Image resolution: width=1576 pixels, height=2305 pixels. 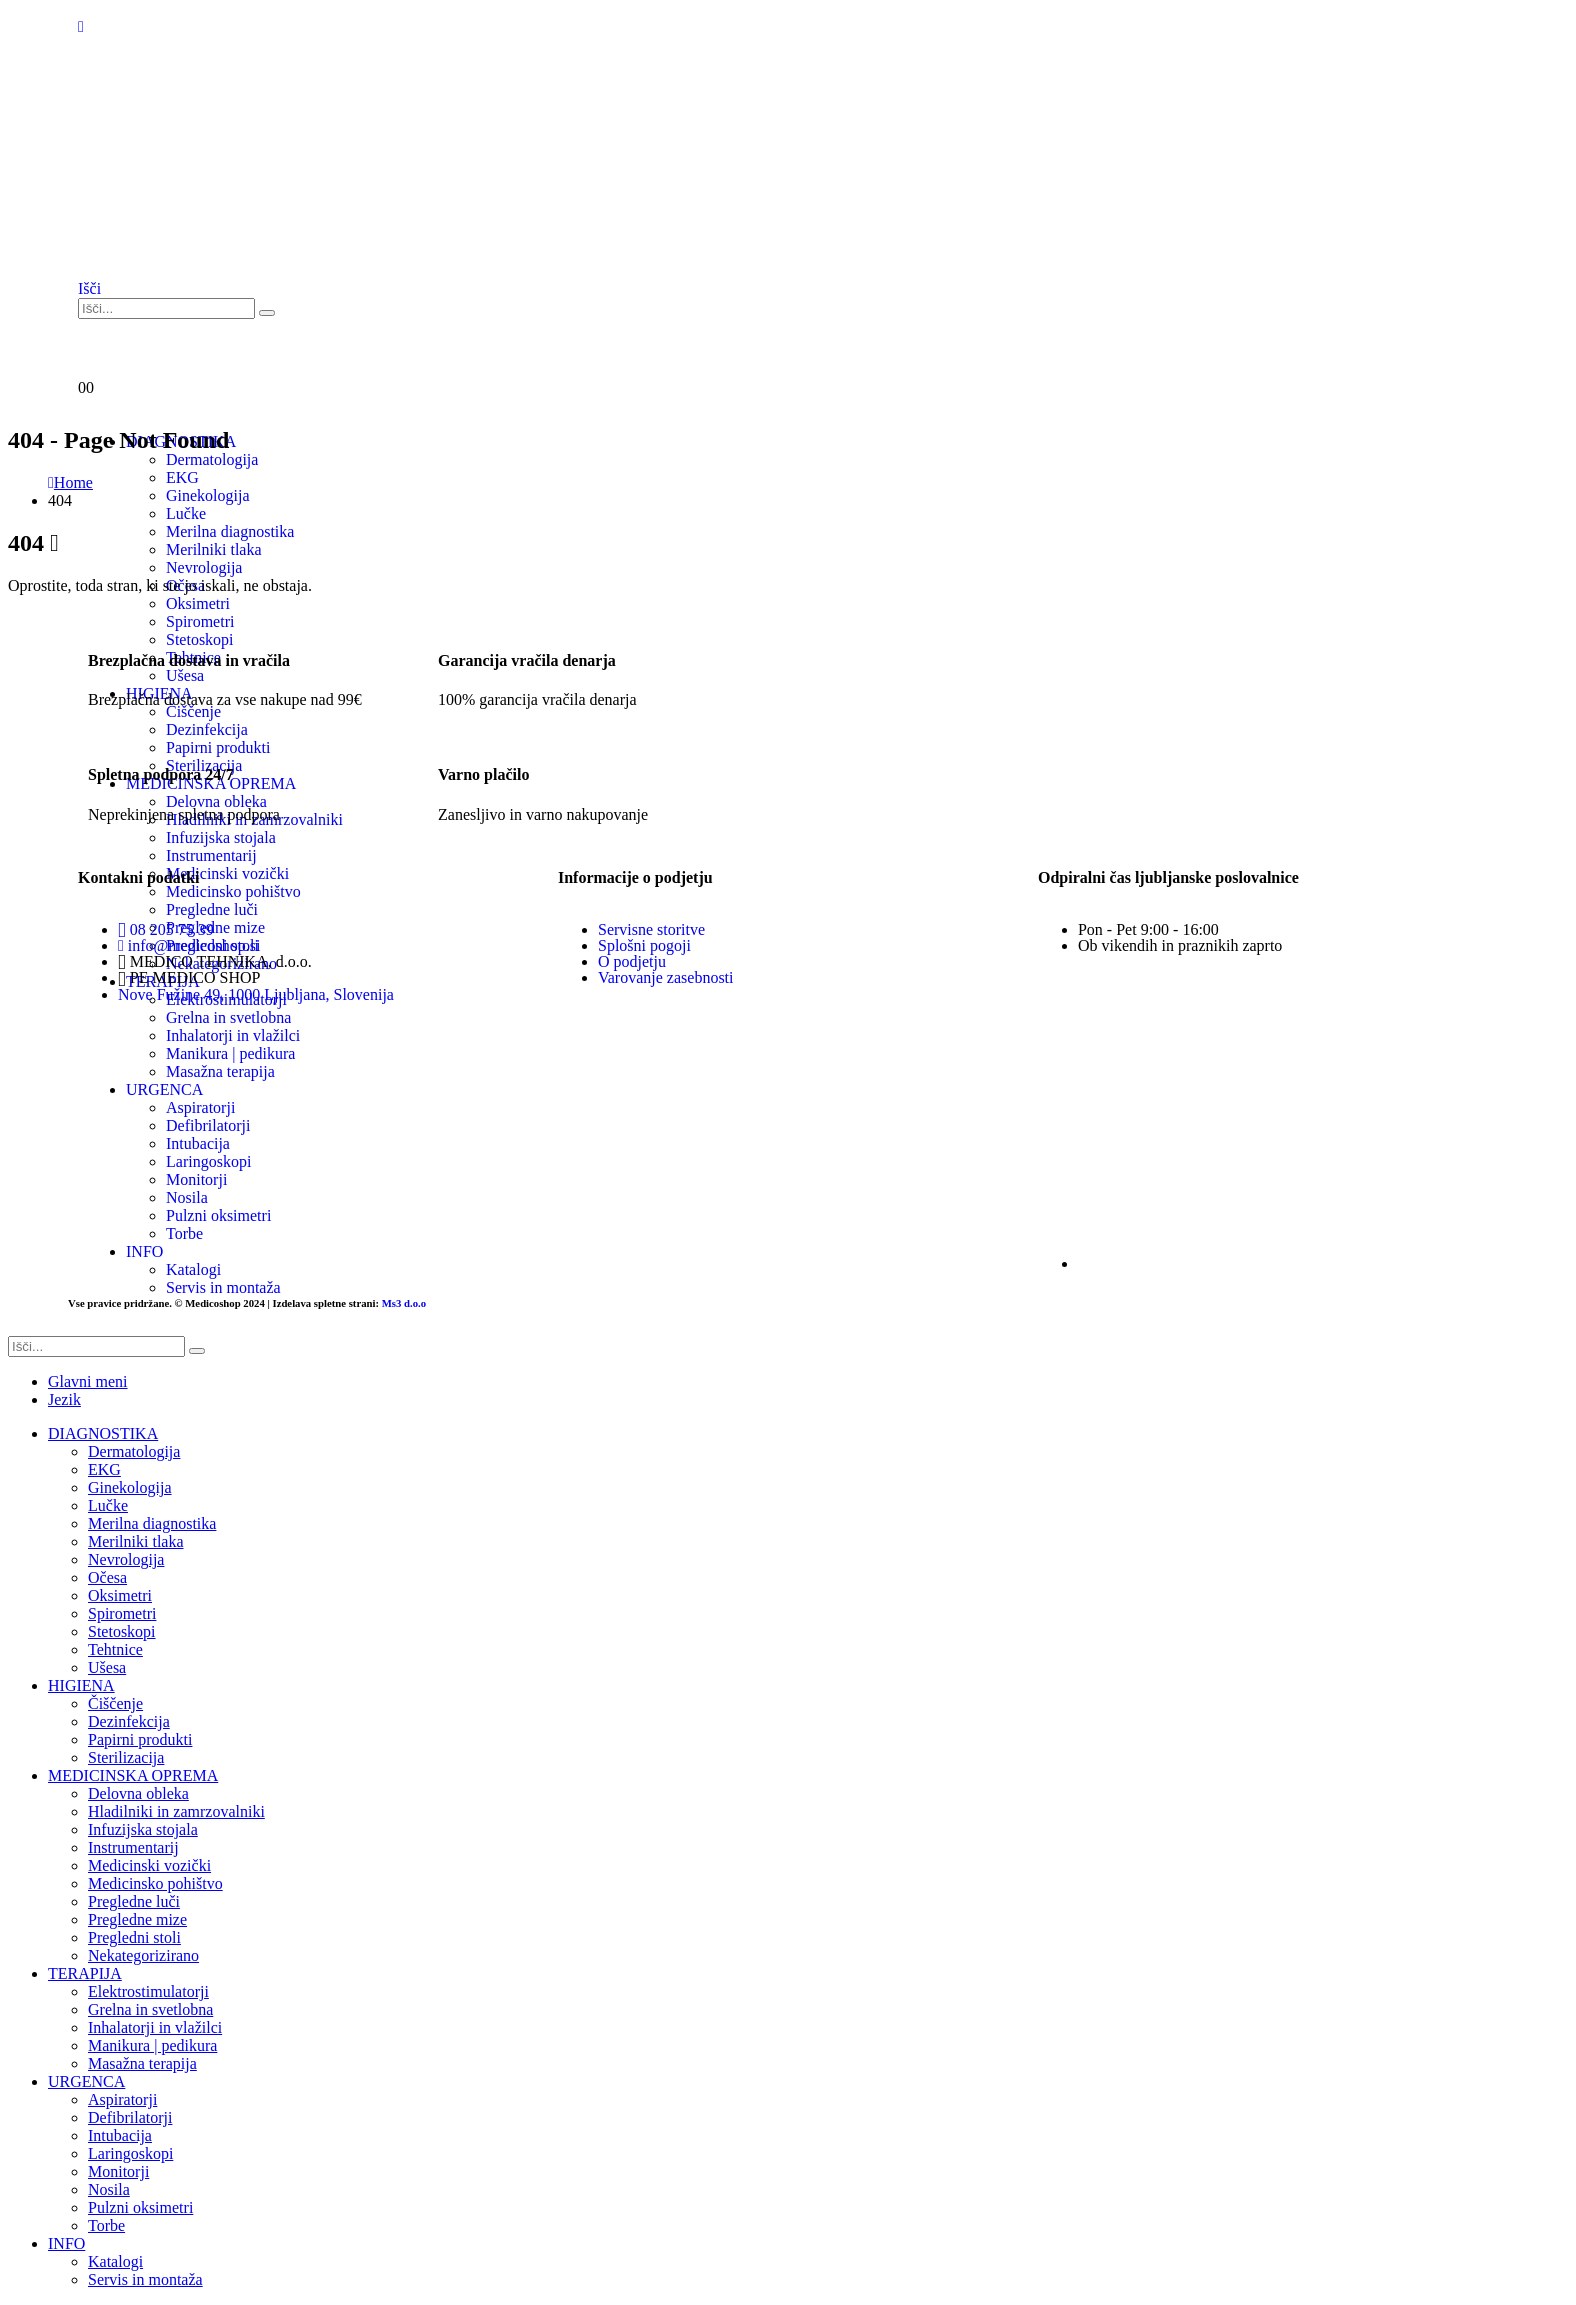 I want to click on Delovna obleka, so click(x=138, y=1793).